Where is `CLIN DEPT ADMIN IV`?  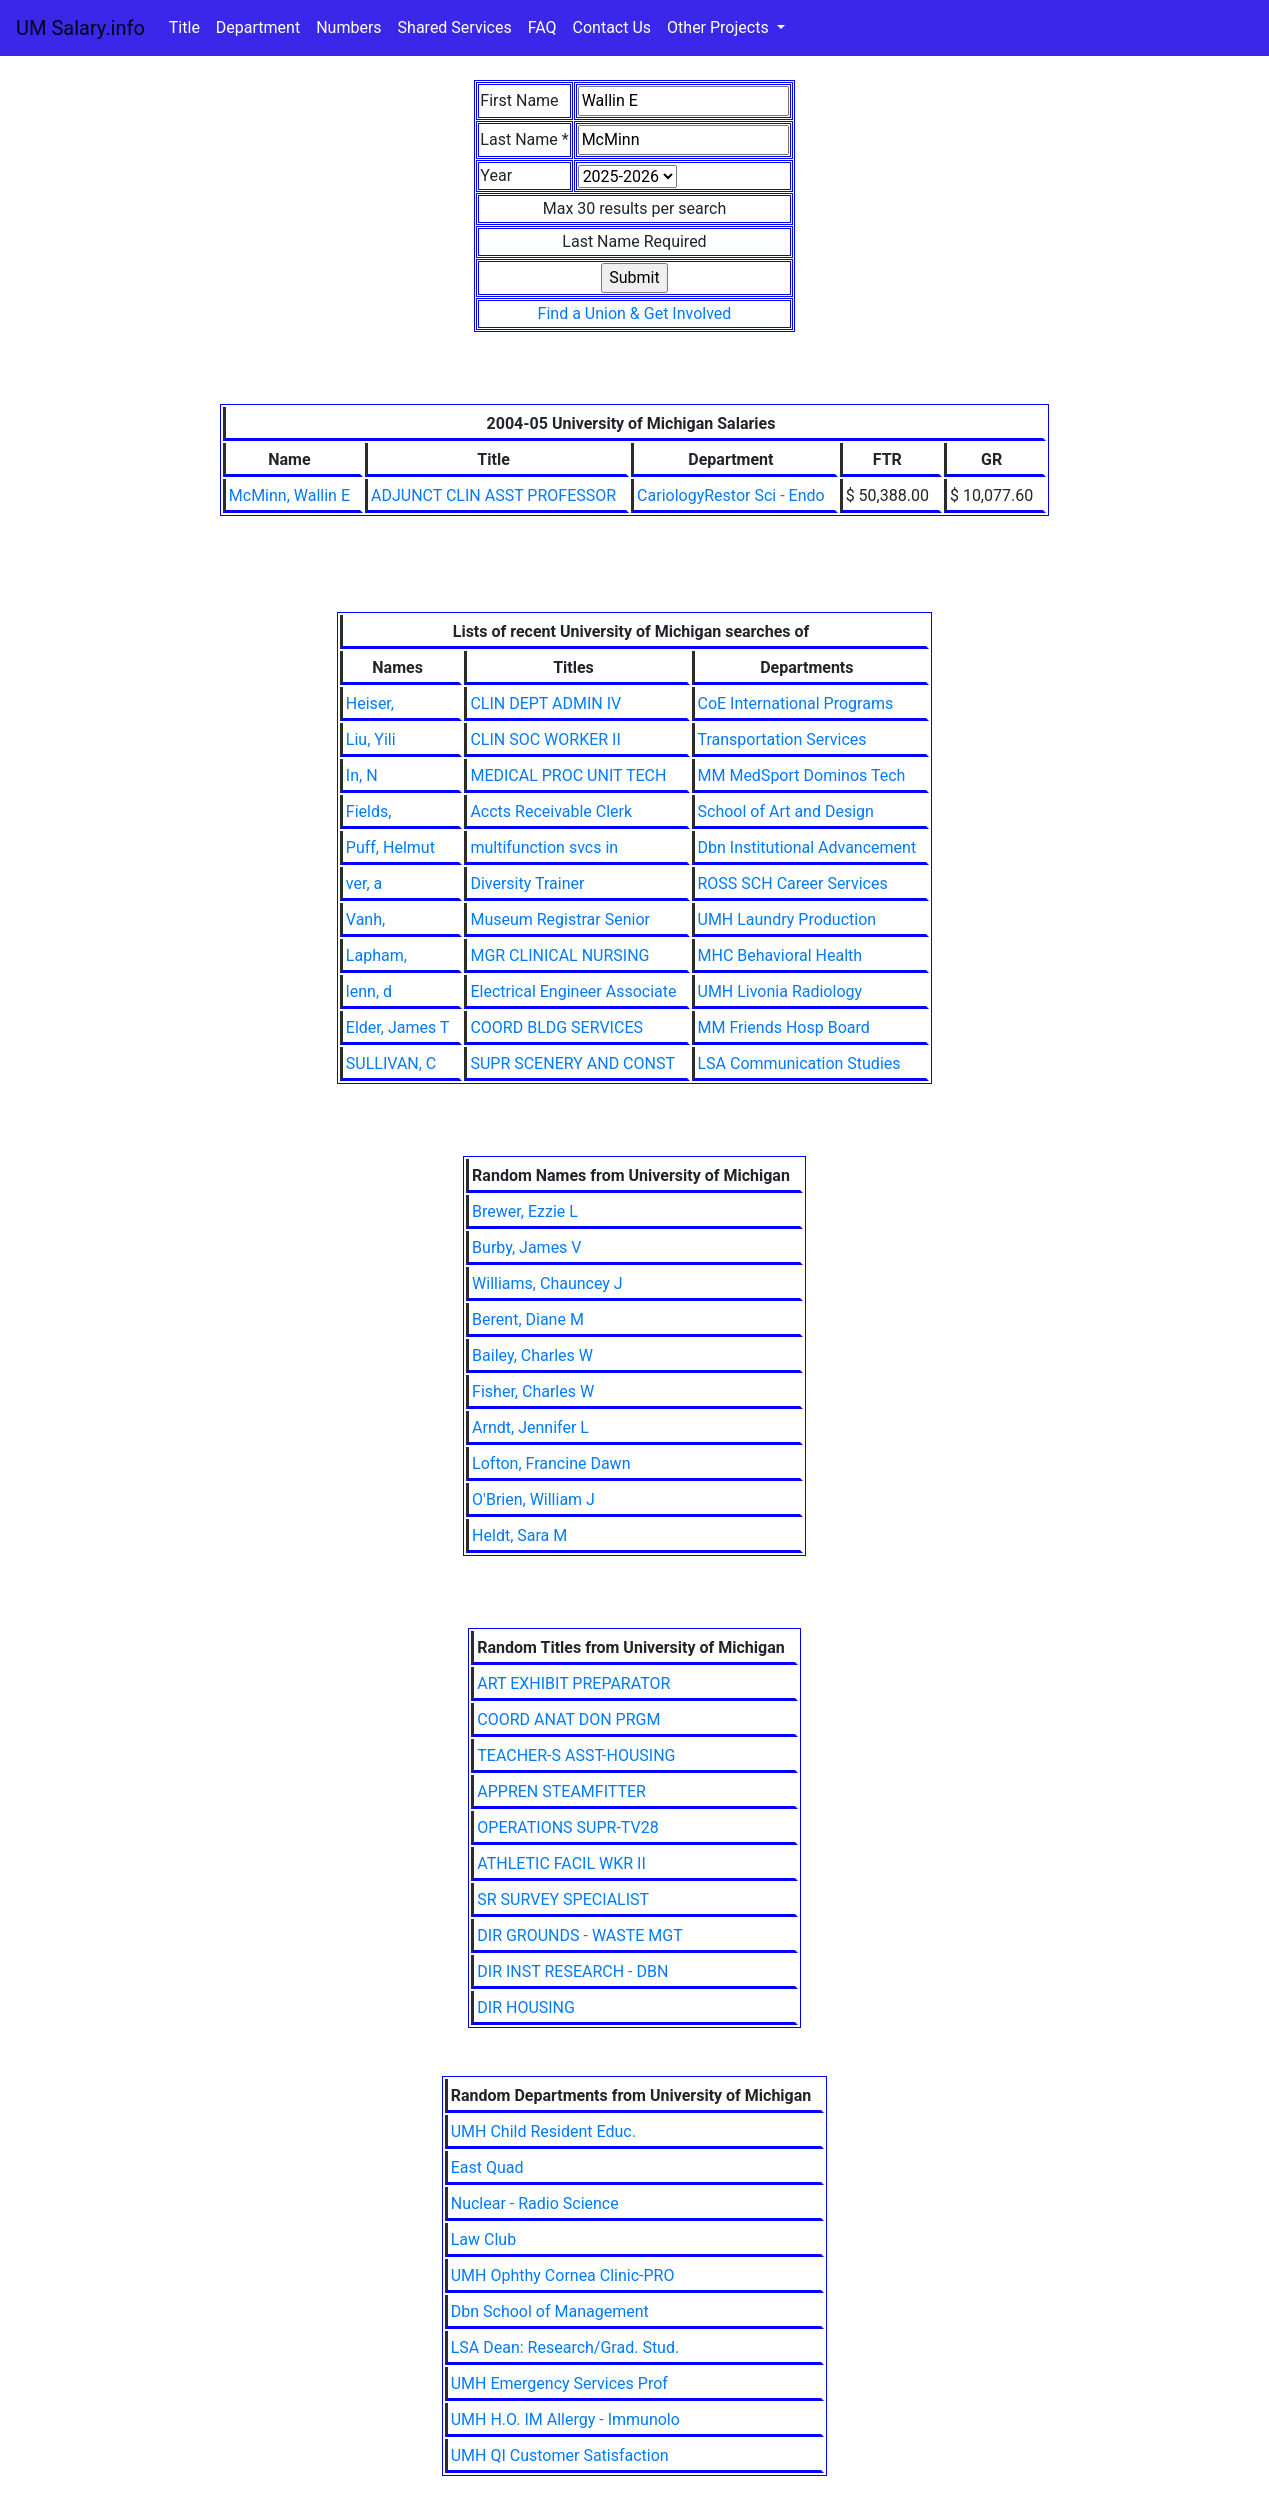
CLIN DEPT ADMIN IV is located at coordinates (545, 703).